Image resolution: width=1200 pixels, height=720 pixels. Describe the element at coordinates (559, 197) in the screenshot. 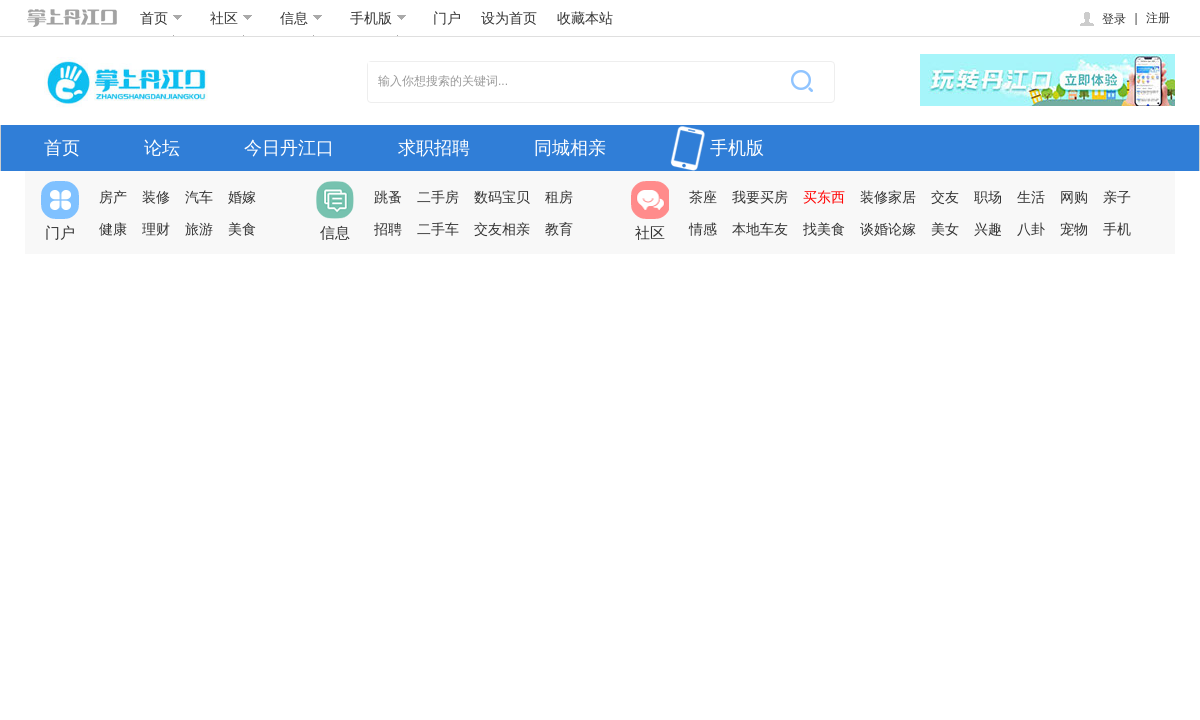

I see `租房` at that location.